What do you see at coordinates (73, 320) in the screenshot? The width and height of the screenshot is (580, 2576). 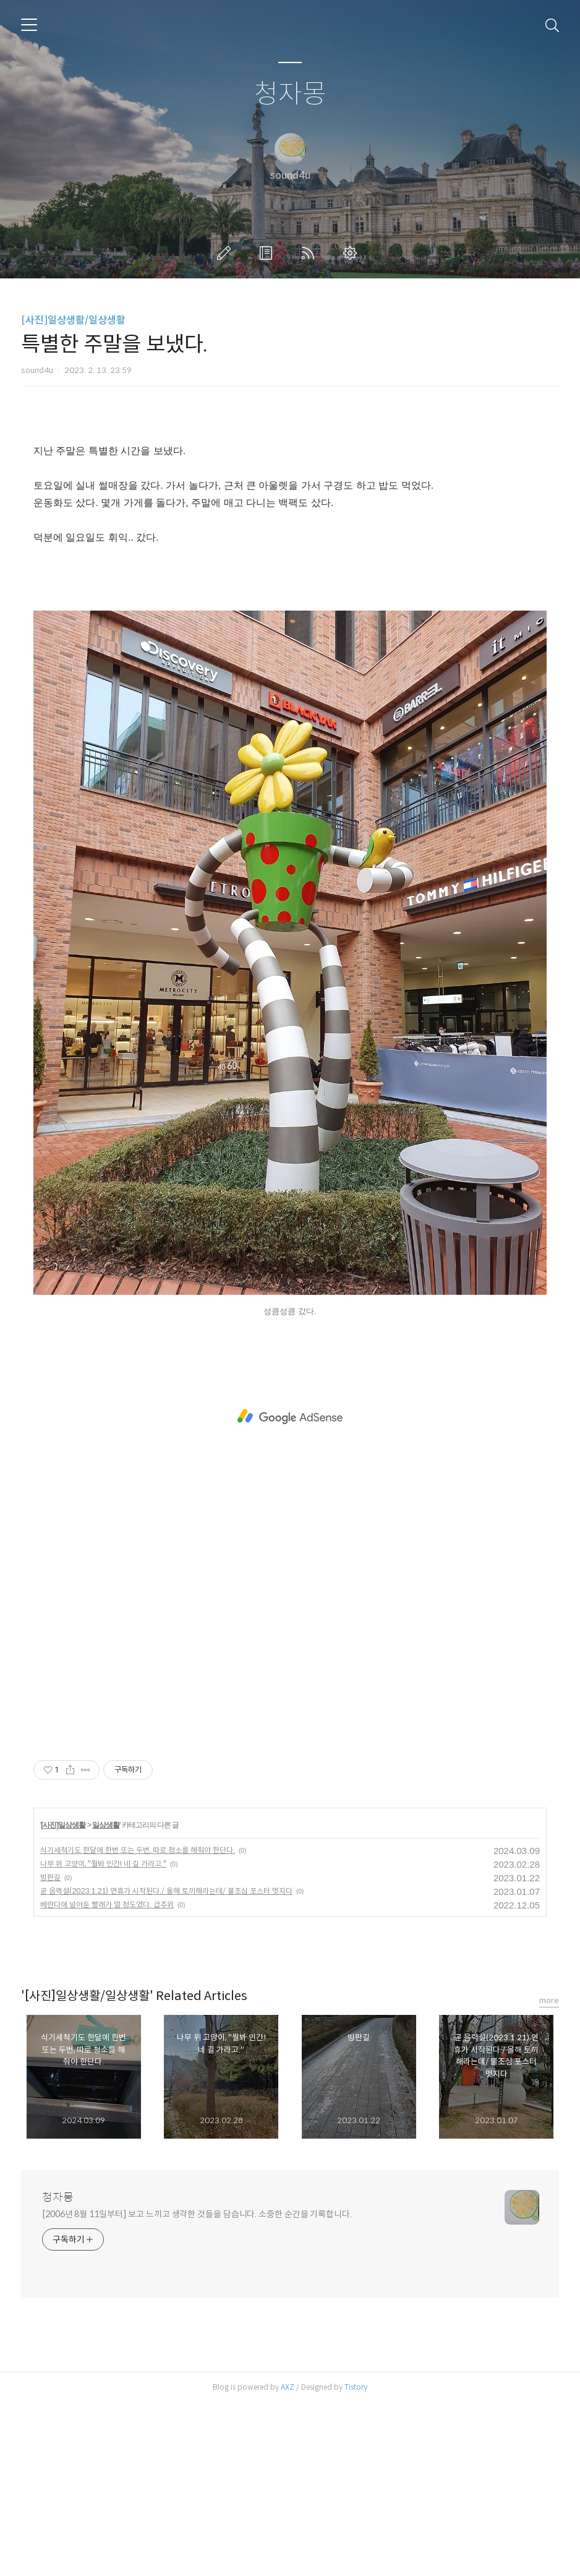 I see `[사진]일상생활/일상생활` at bounding box center [73, 320].